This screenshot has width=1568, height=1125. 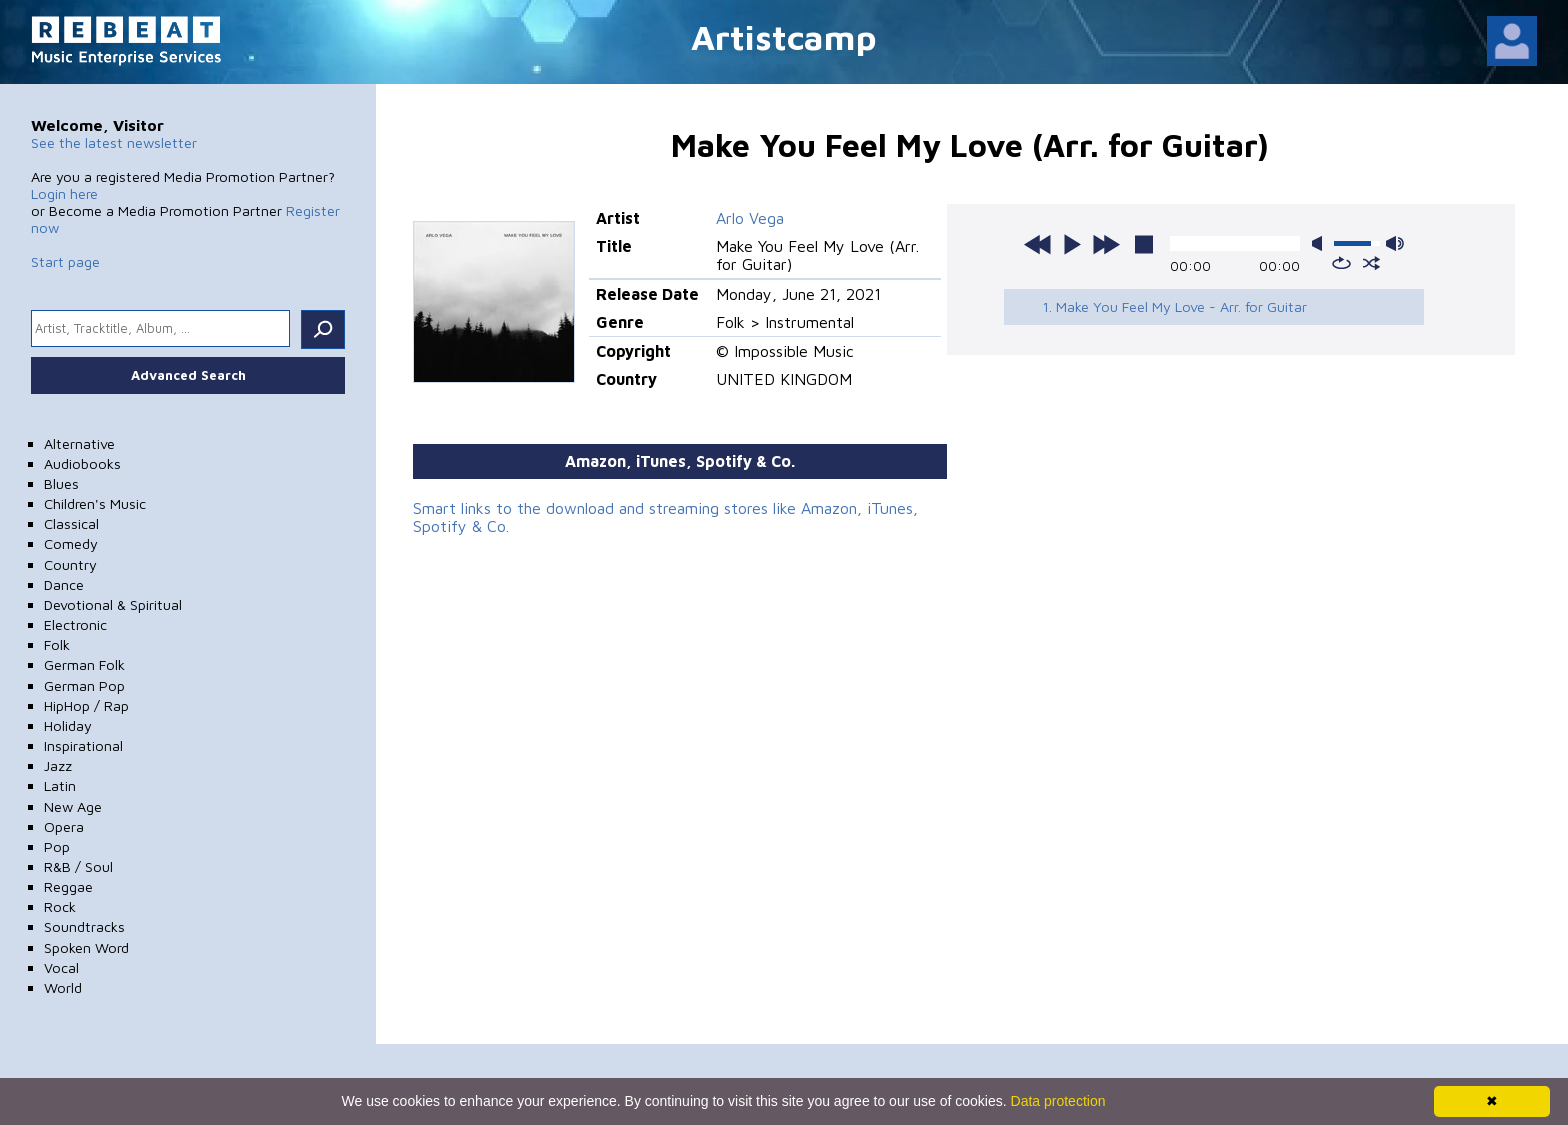 I want to click on Folk, so click(x=57, y=644).